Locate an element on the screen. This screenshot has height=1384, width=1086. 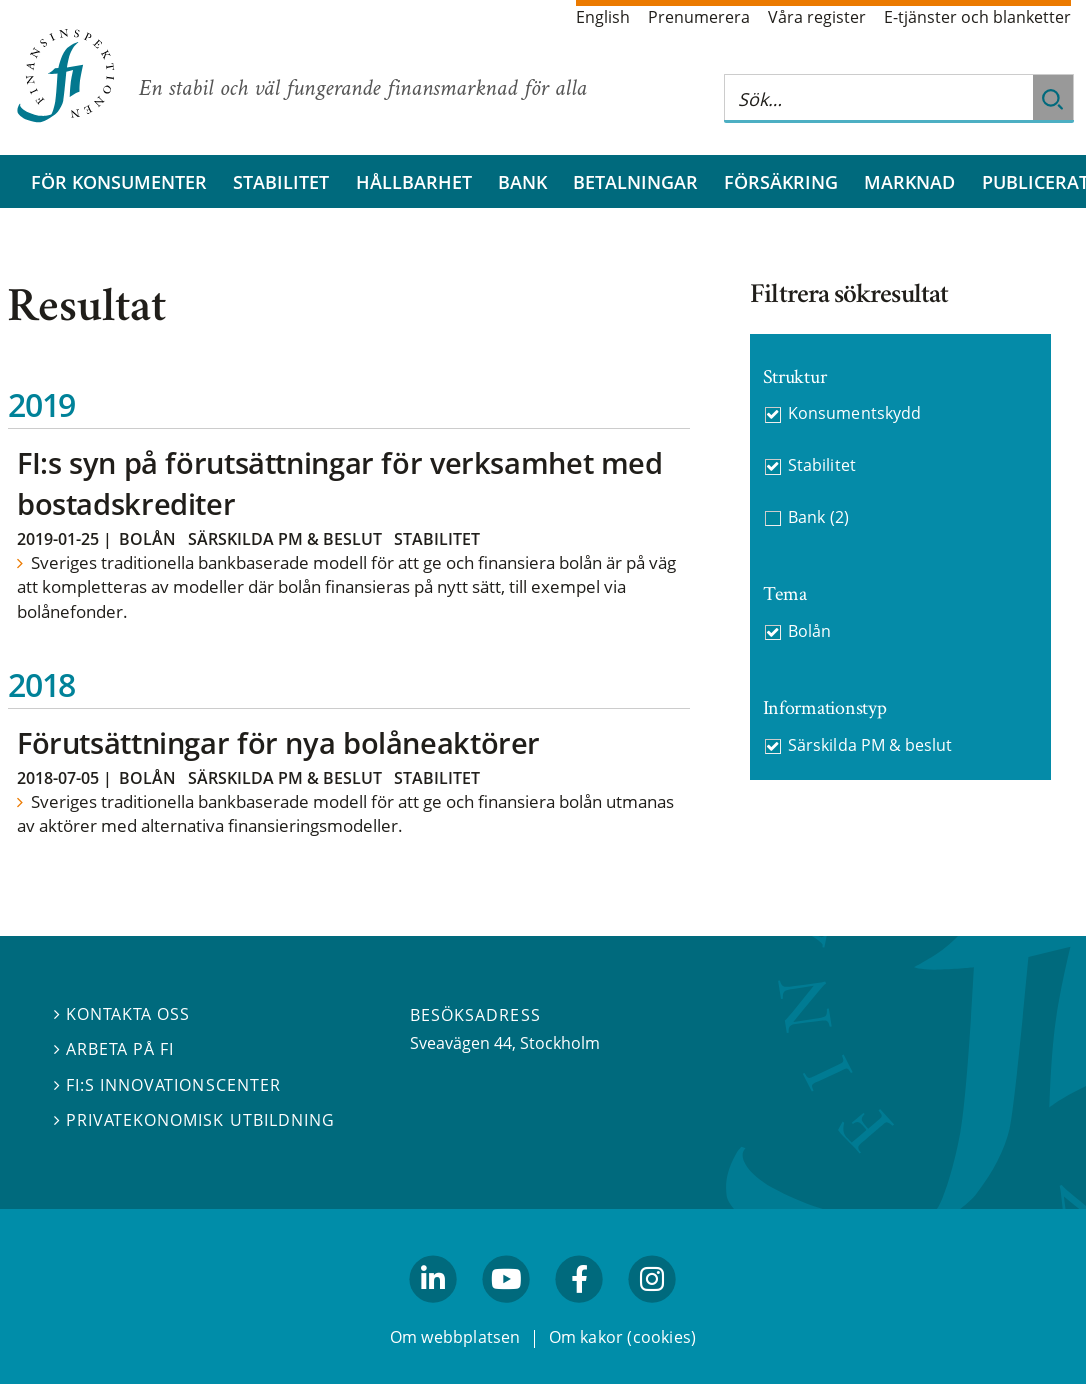
Stabilitet is located at coordinates (281, 182).